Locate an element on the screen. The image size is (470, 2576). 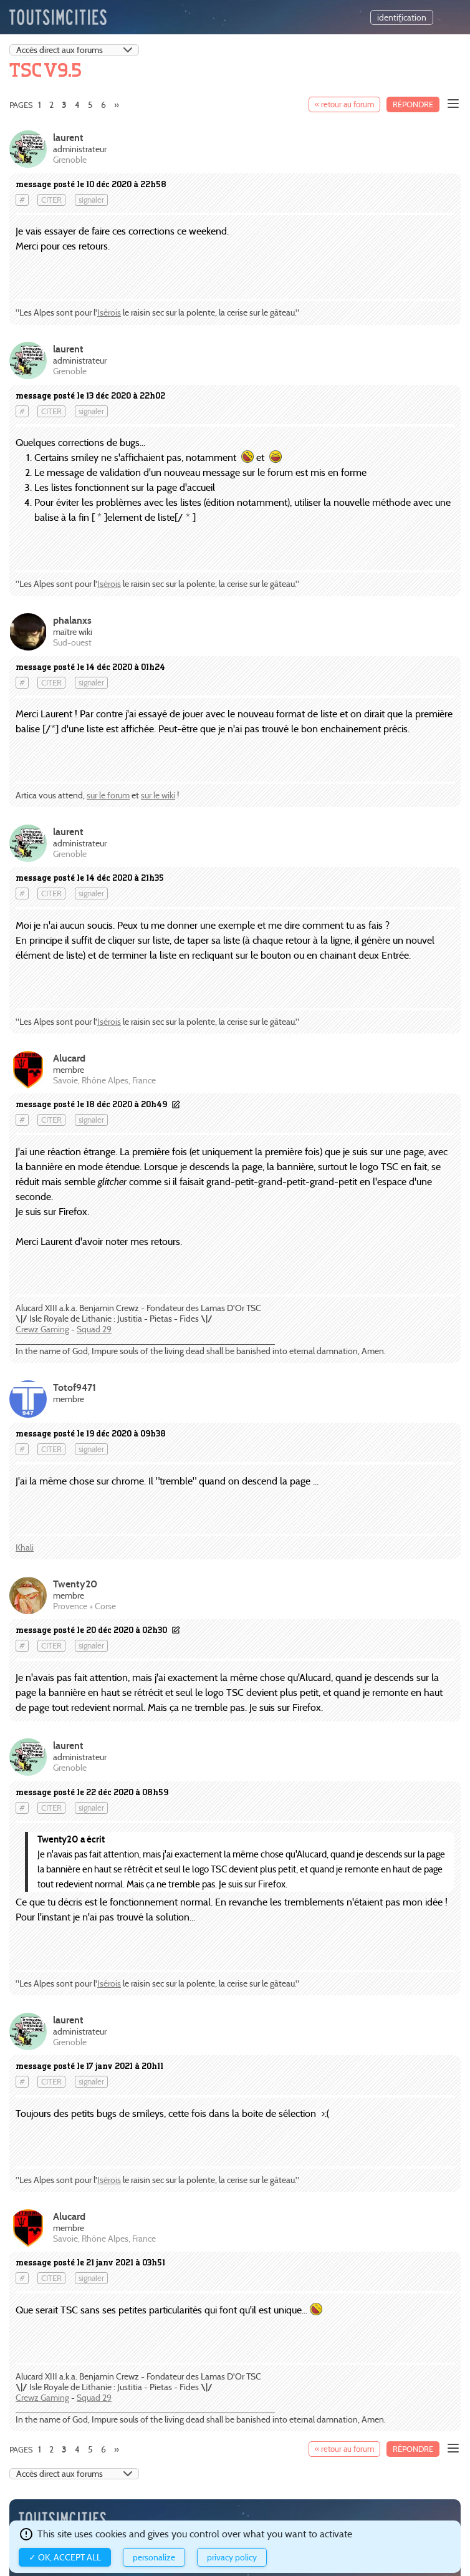
Totof9471 is located at coordinates (74, 1387).